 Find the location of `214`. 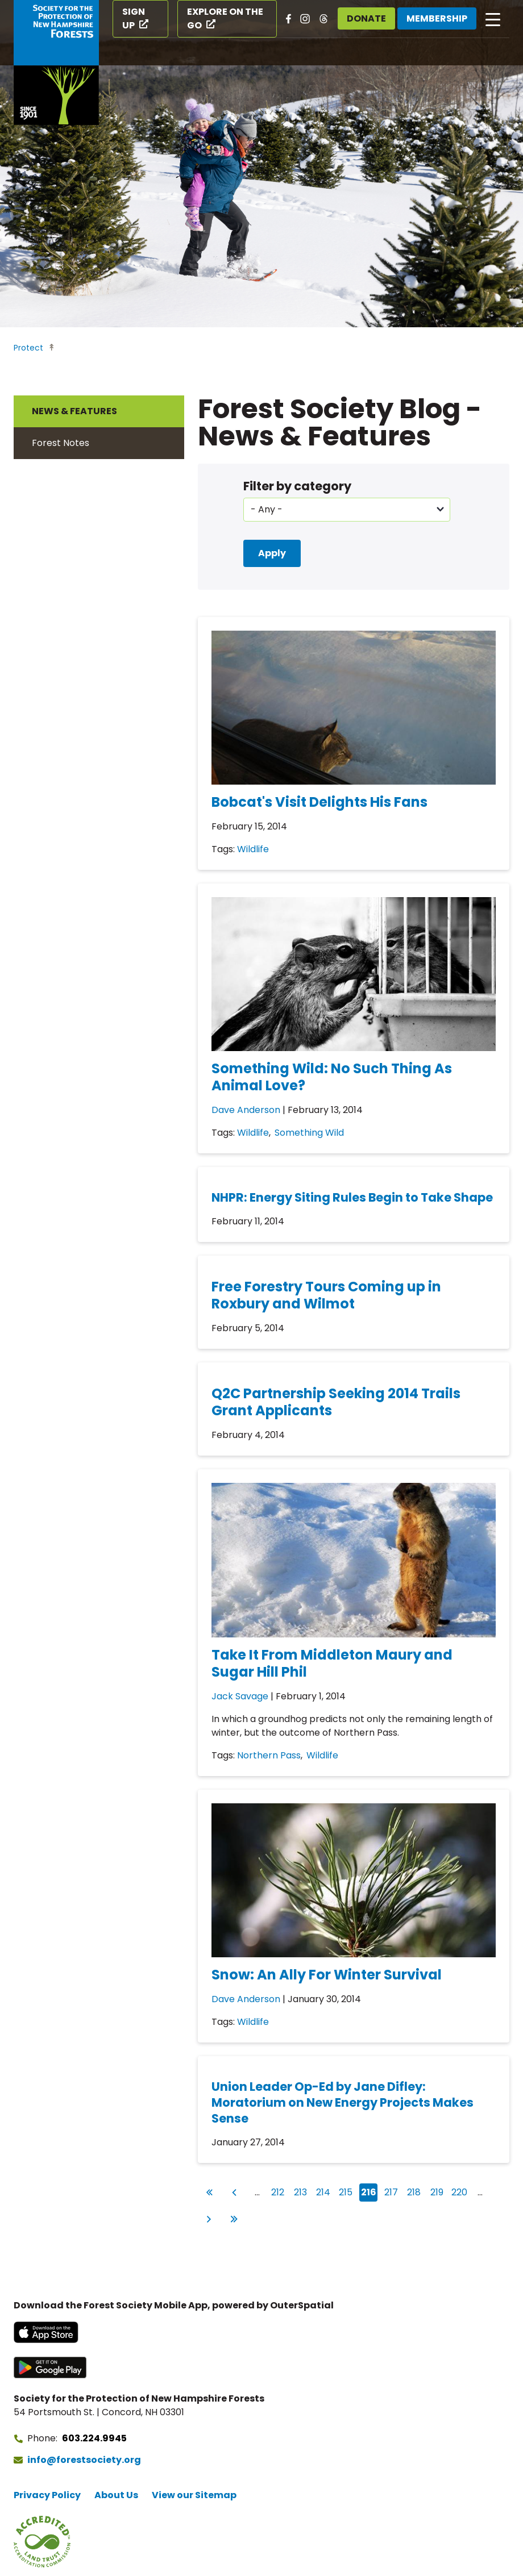

214 is located at coordinates (324, 2191).